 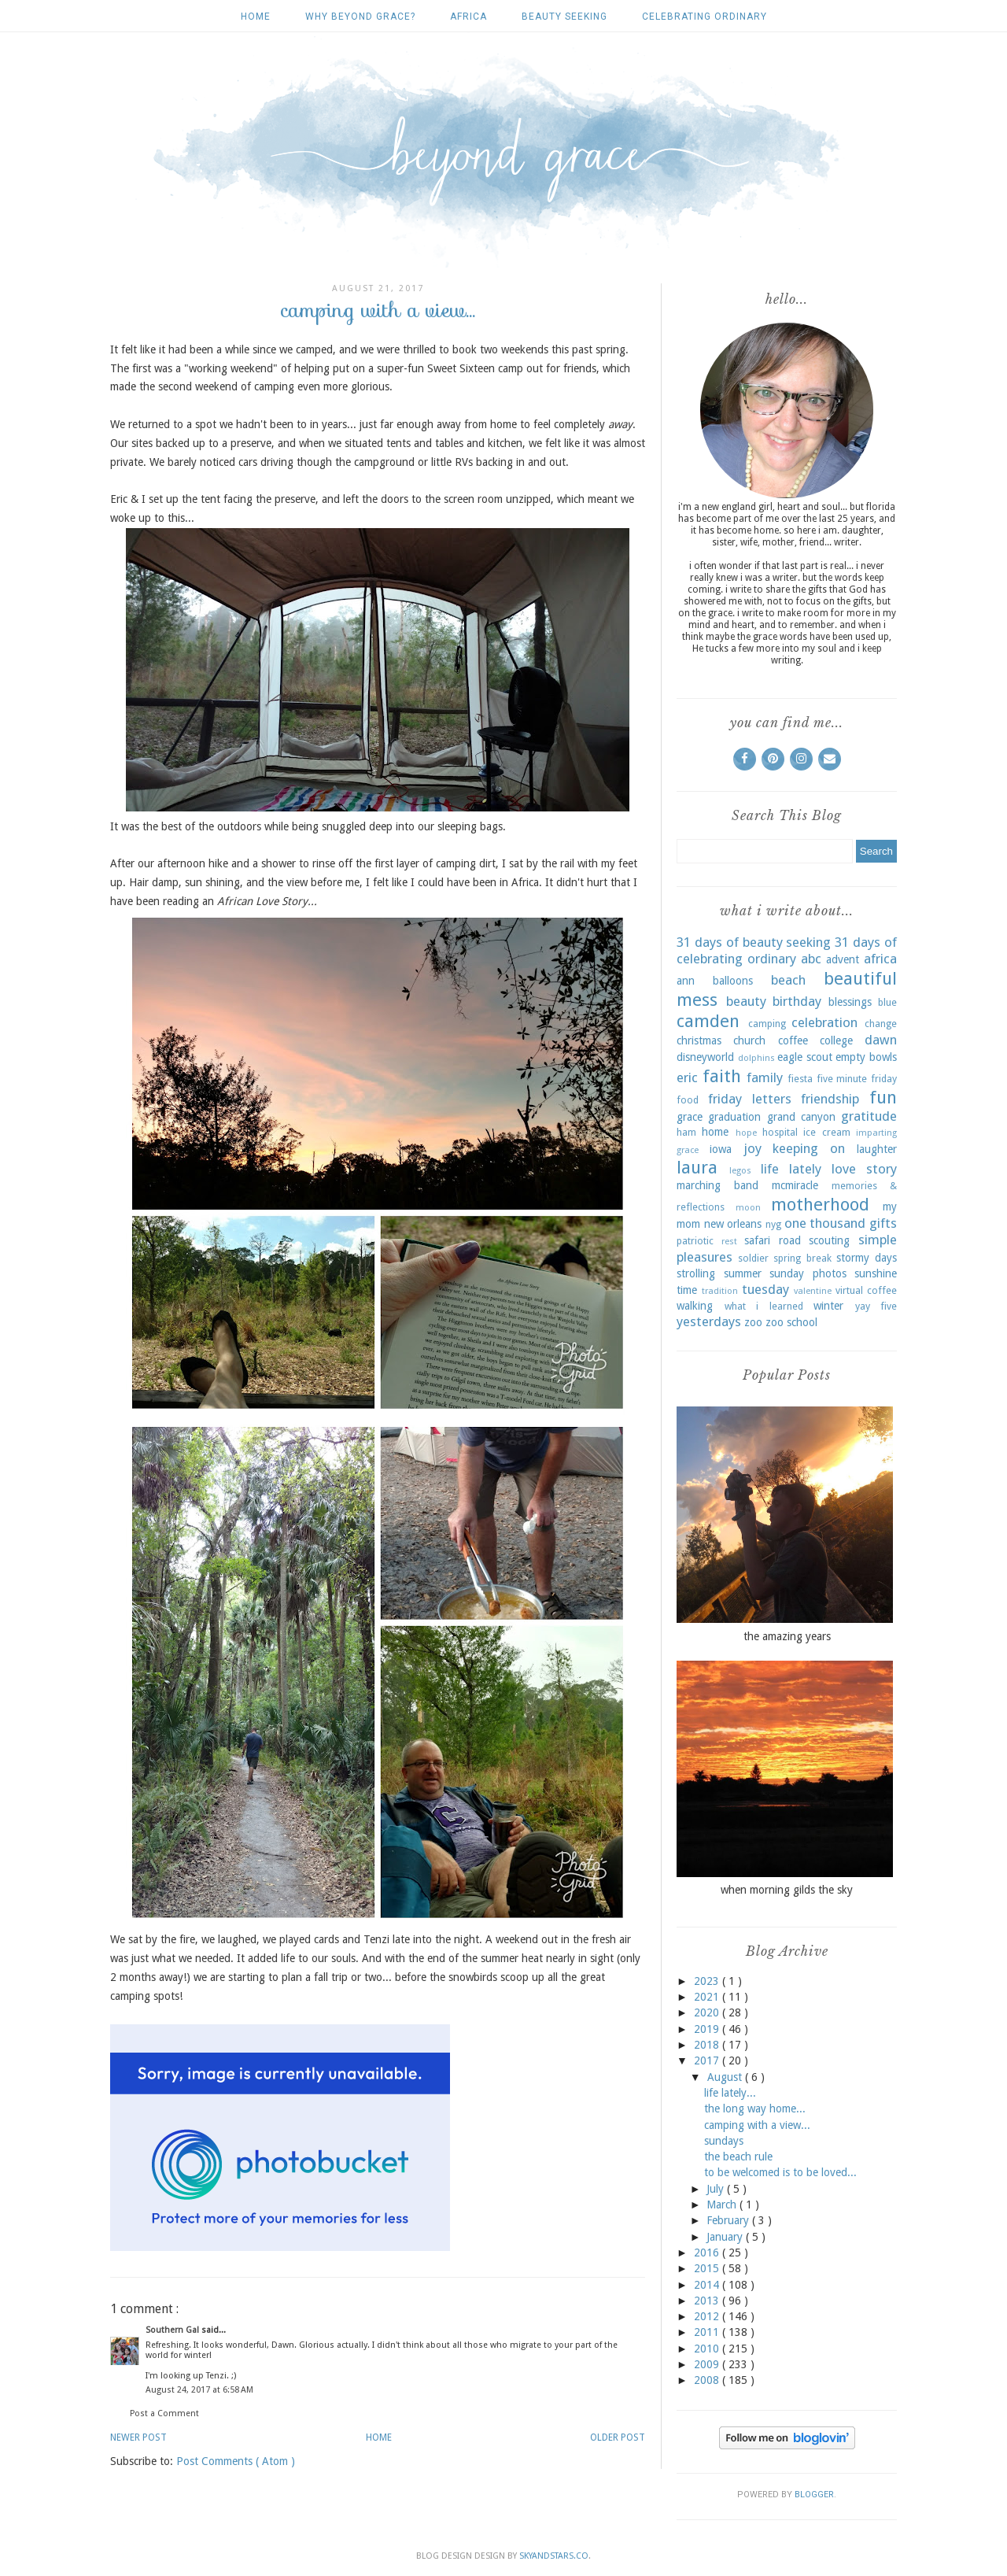 What do you see at coordinates (754, 942) in the screenshot?
I see `31 days of beauty seeking` at bounding box center [754, 942].